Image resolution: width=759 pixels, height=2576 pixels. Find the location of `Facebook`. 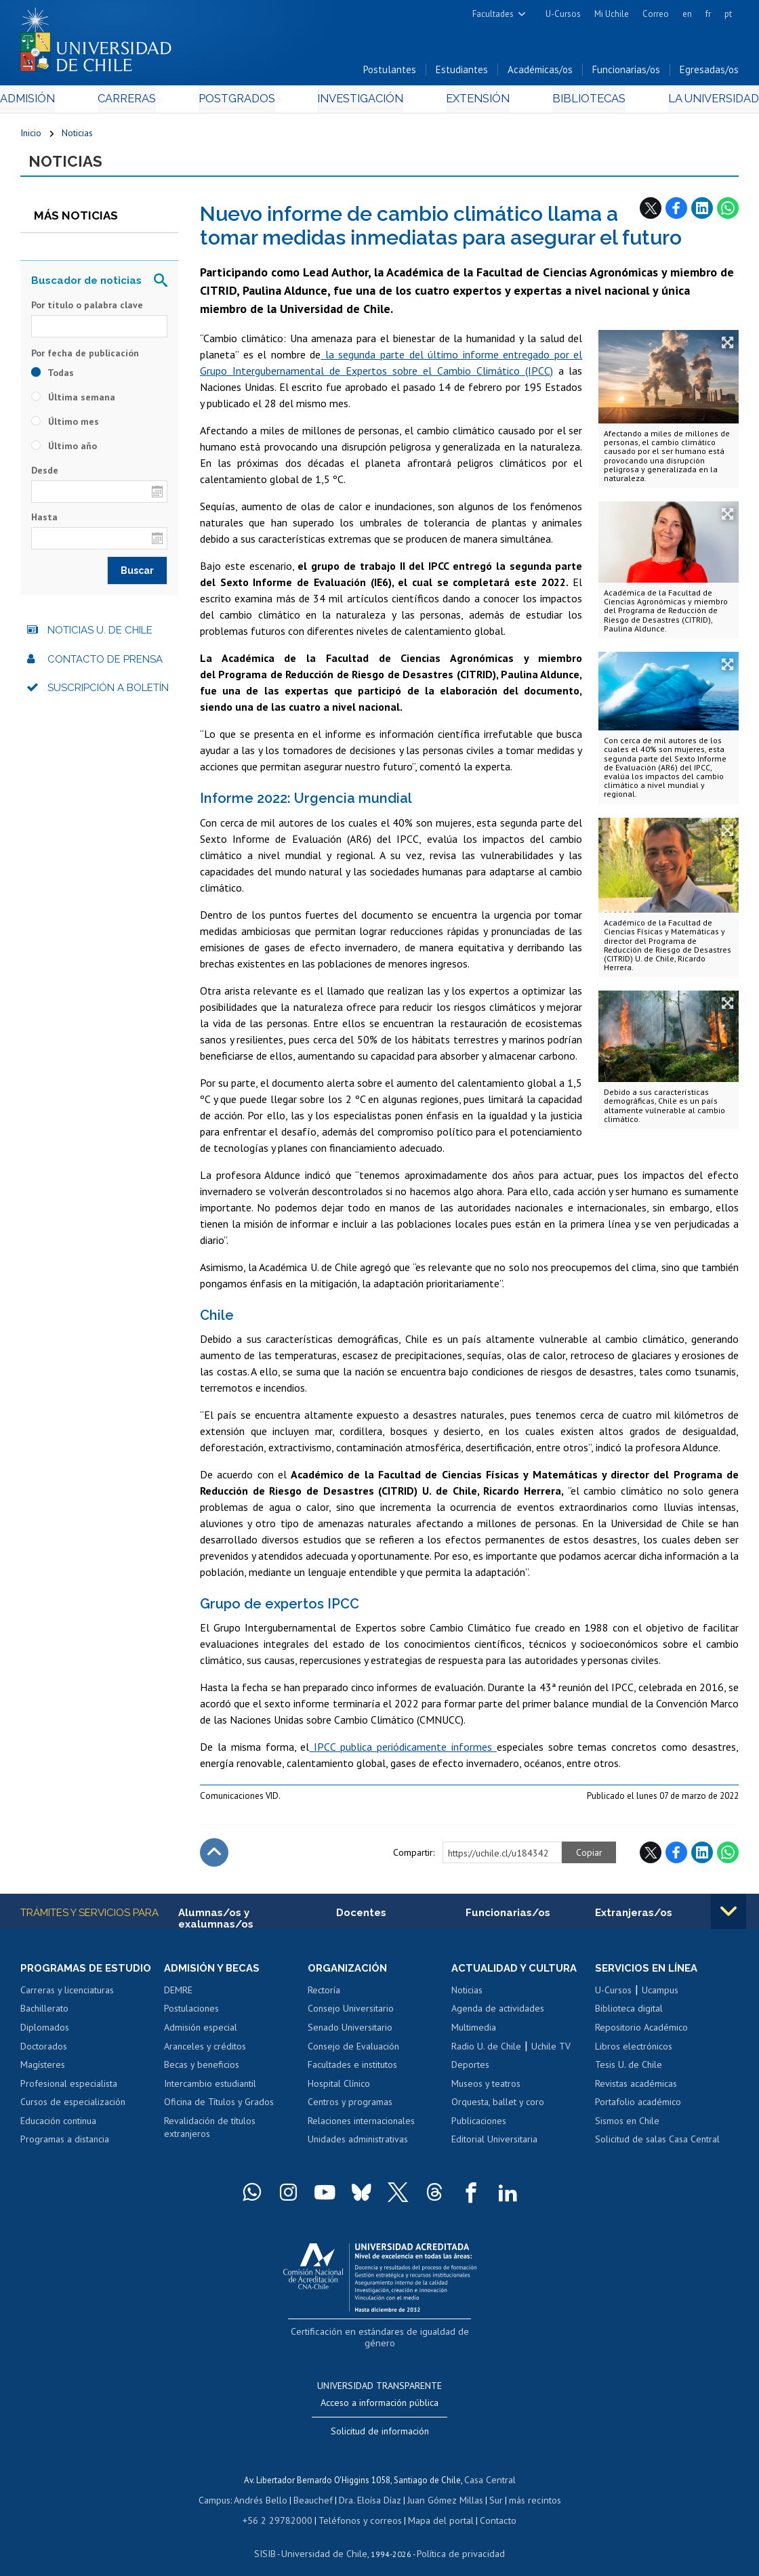

Facebook is located at coordinates (676, 213).